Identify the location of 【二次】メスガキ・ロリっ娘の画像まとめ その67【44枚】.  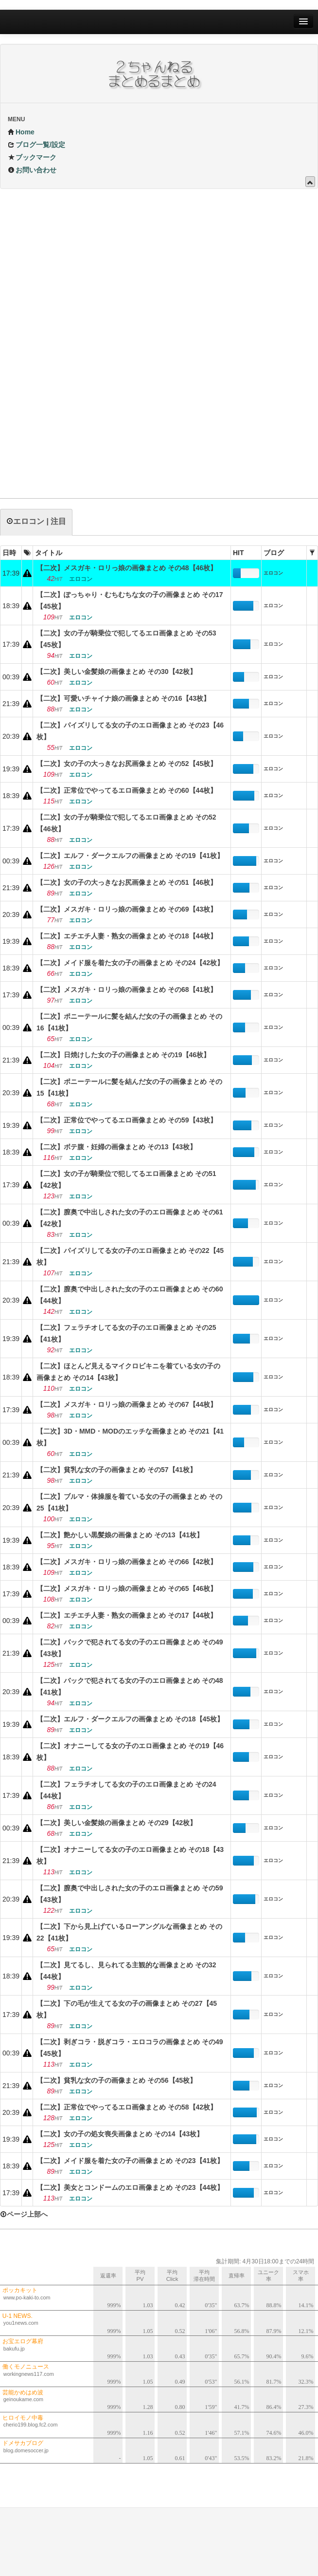
(126, 1404).